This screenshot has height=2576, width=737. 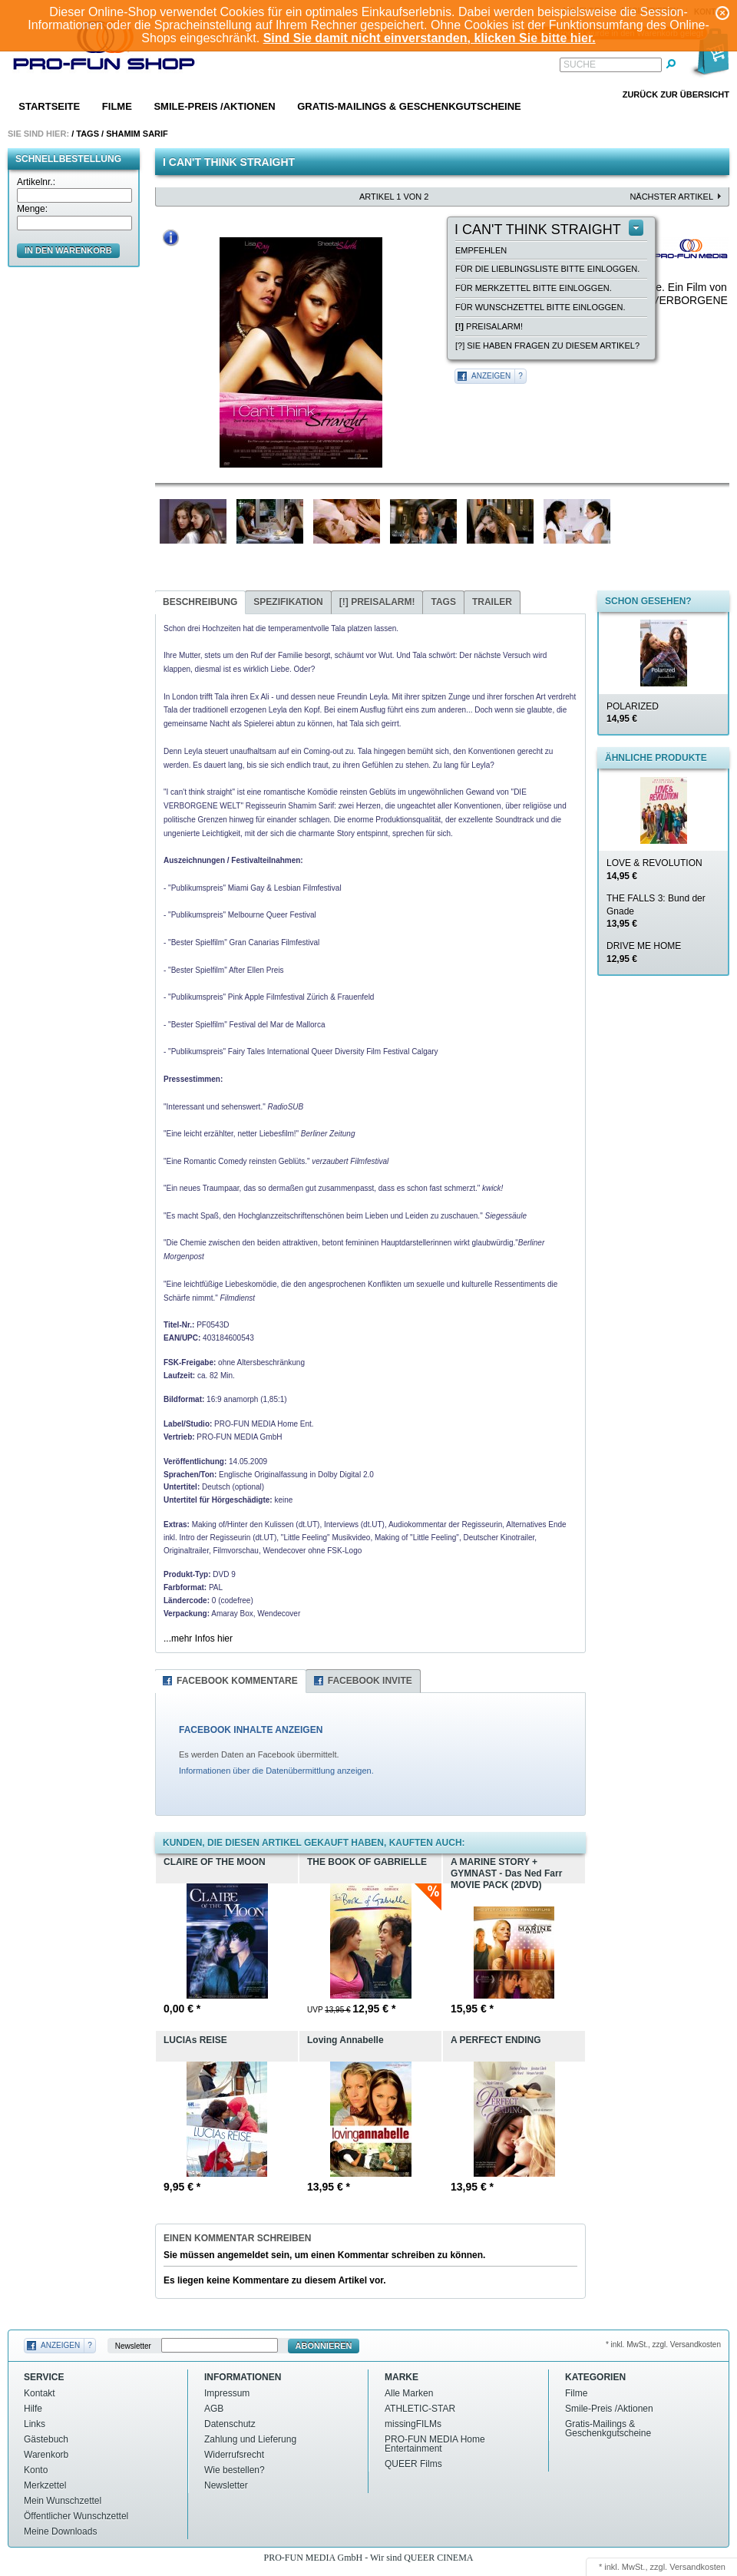 I want to click on Tags, so click(x=87, y=133).